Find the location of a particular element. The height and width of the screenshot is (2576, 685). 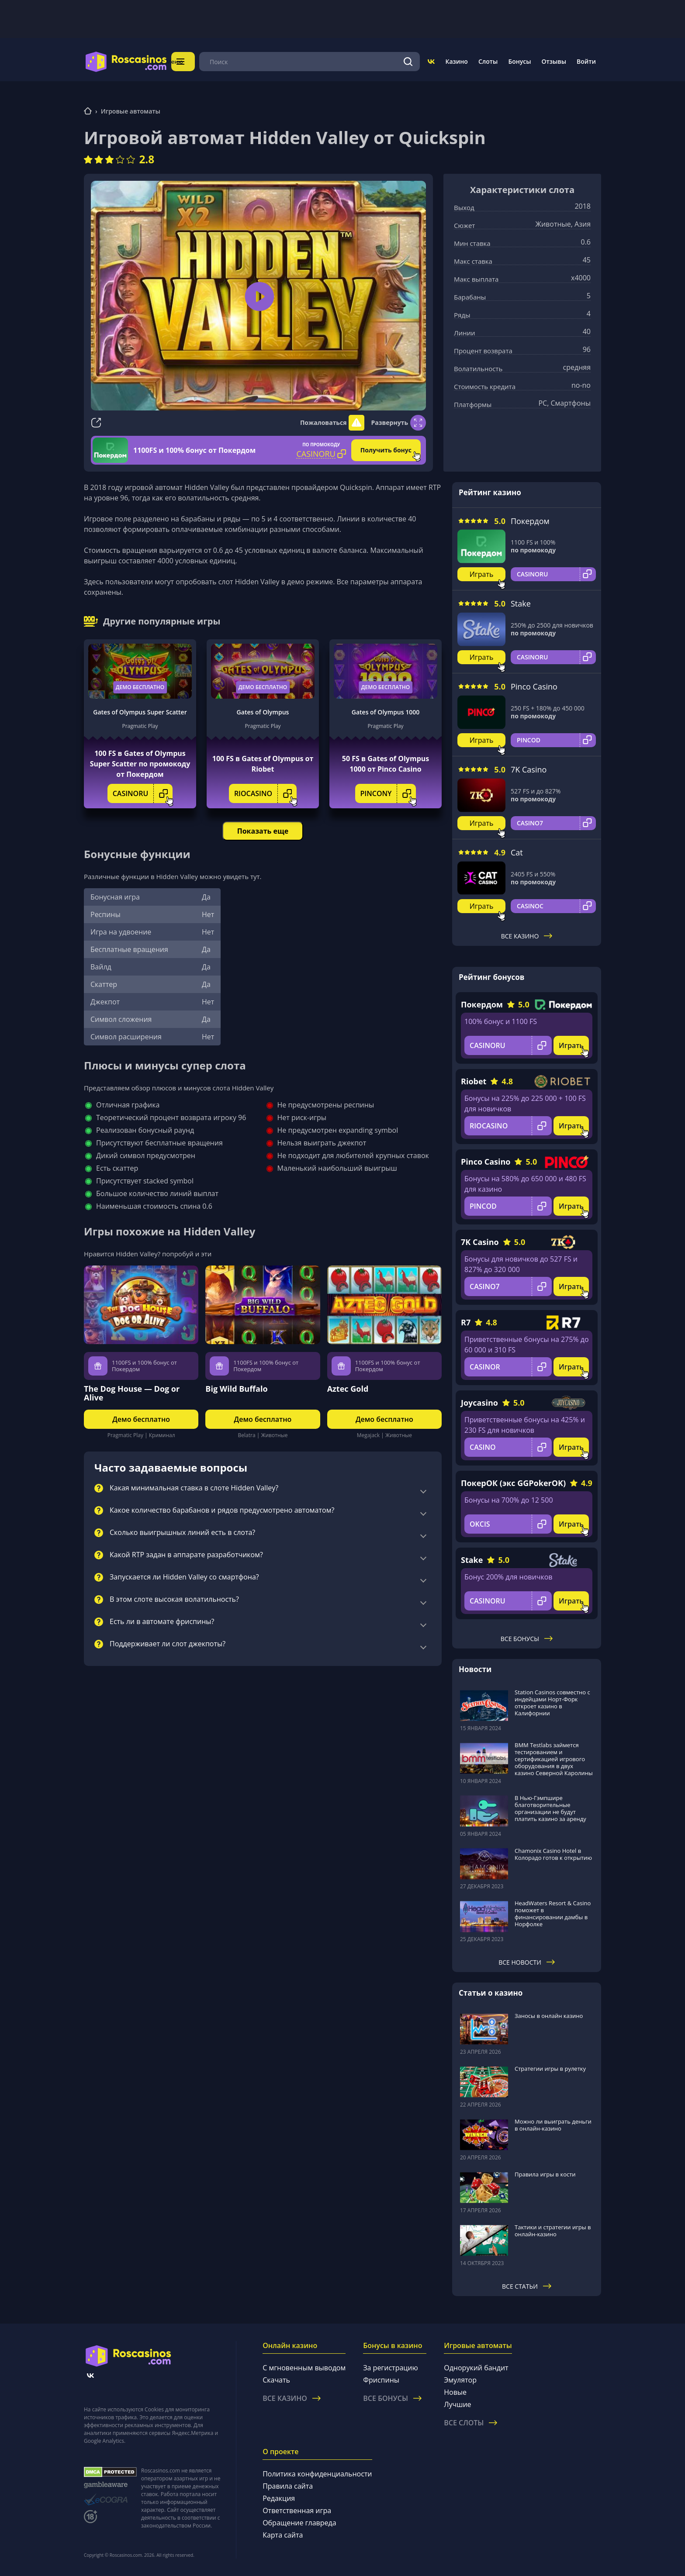

Карта сайта is located at coordinates (283, 2534).